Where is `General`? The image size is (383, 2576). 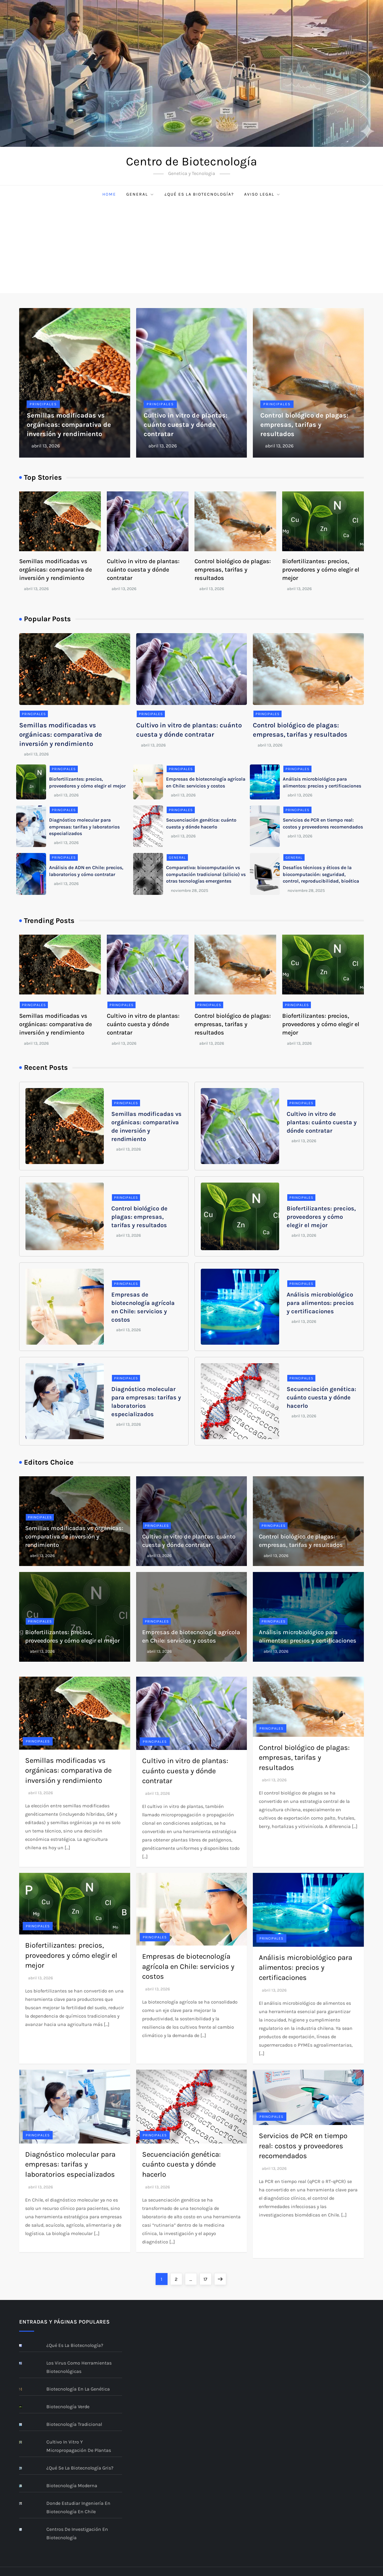
General is located at coordinates (140, 194).